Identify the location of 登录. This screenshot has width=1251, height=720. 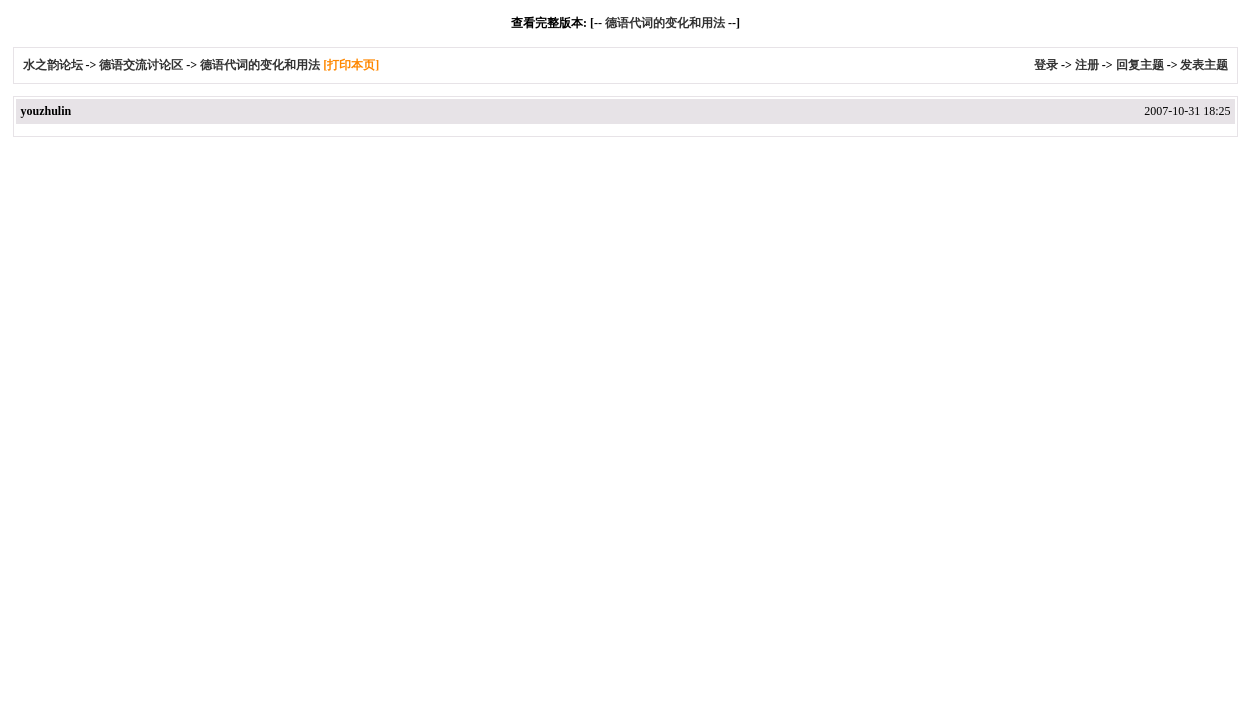
(1046, 65).